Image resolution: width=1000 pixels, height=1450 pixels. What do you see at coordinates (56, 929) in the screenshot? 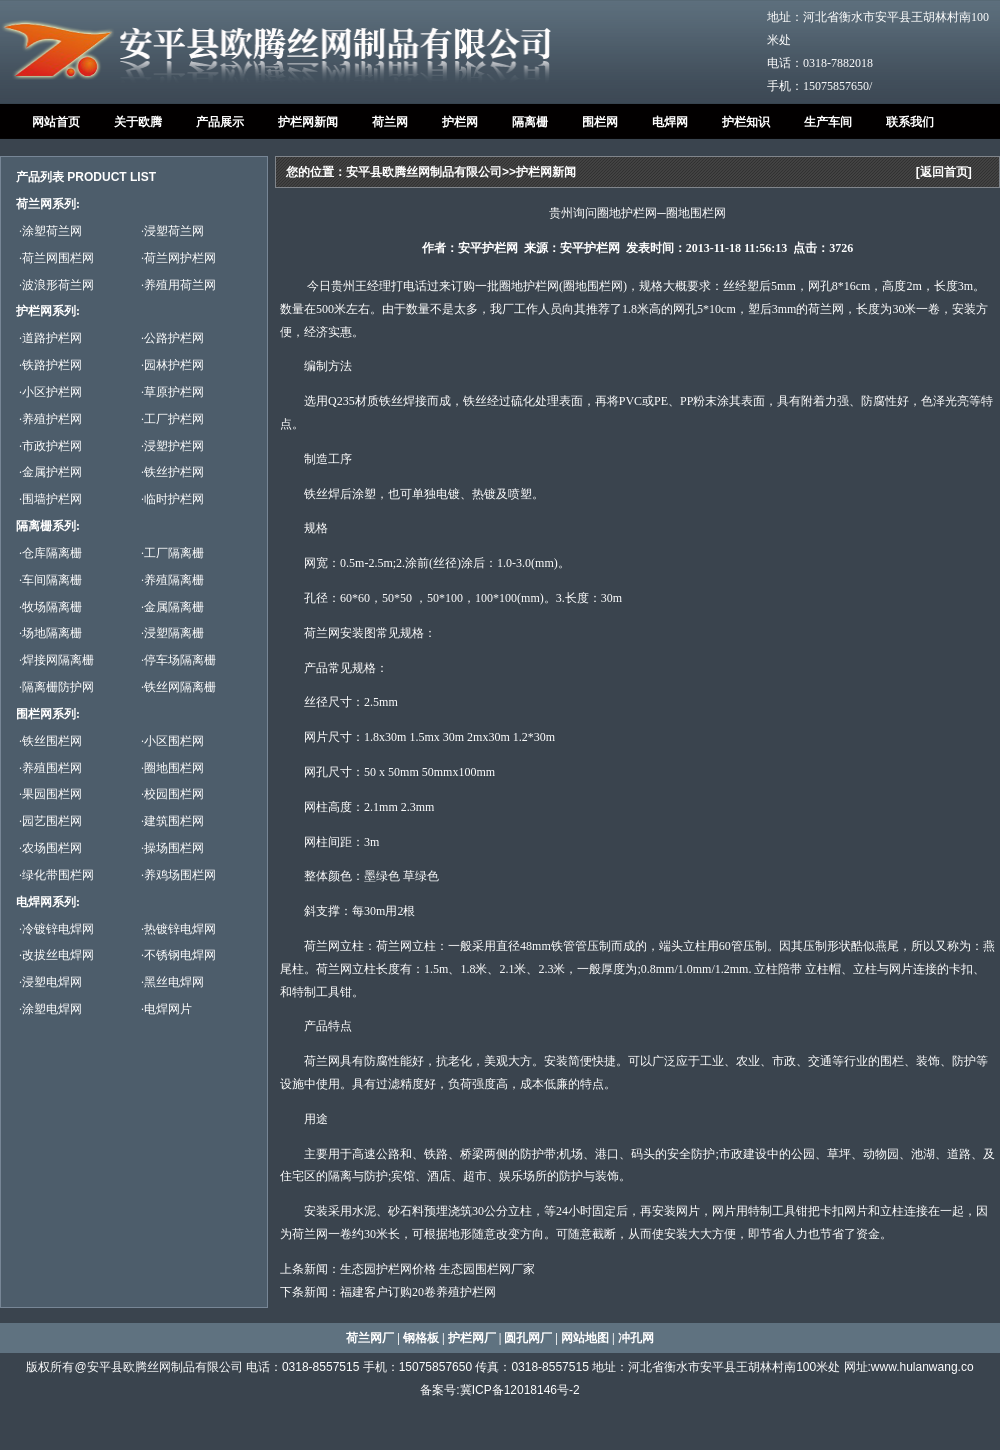
I see `·冷镀锌电焊网` at bounding box center [56, 929].